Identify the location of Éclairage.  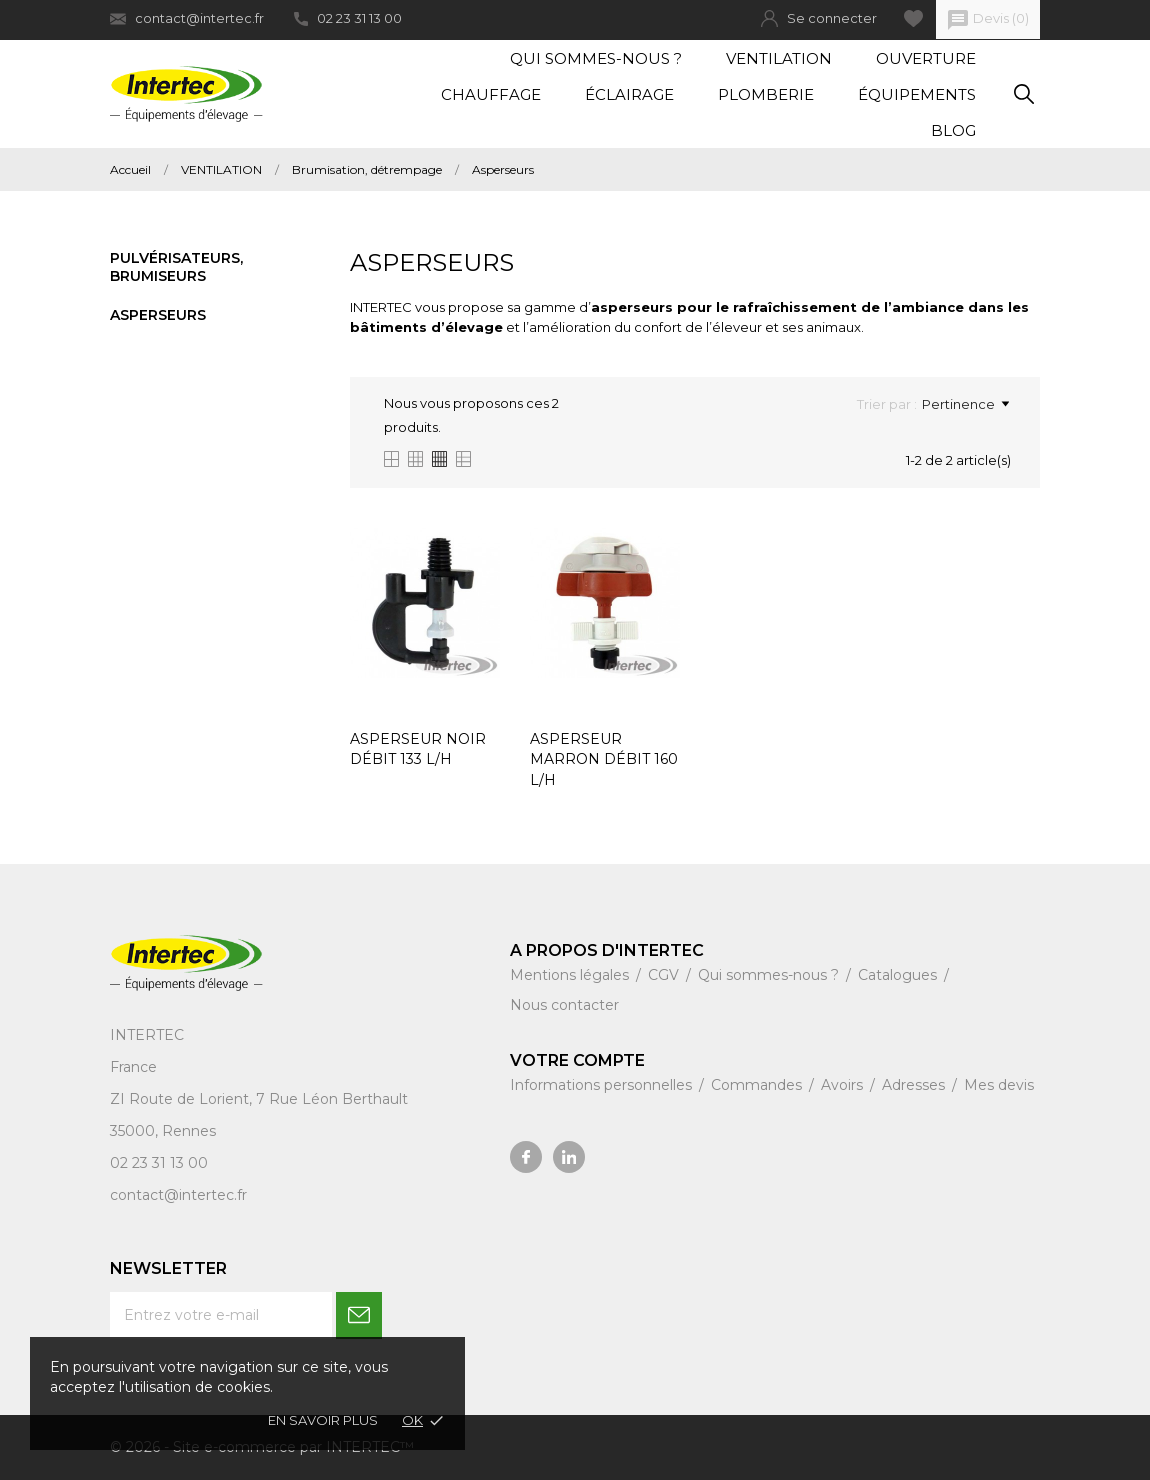
(629, 94).